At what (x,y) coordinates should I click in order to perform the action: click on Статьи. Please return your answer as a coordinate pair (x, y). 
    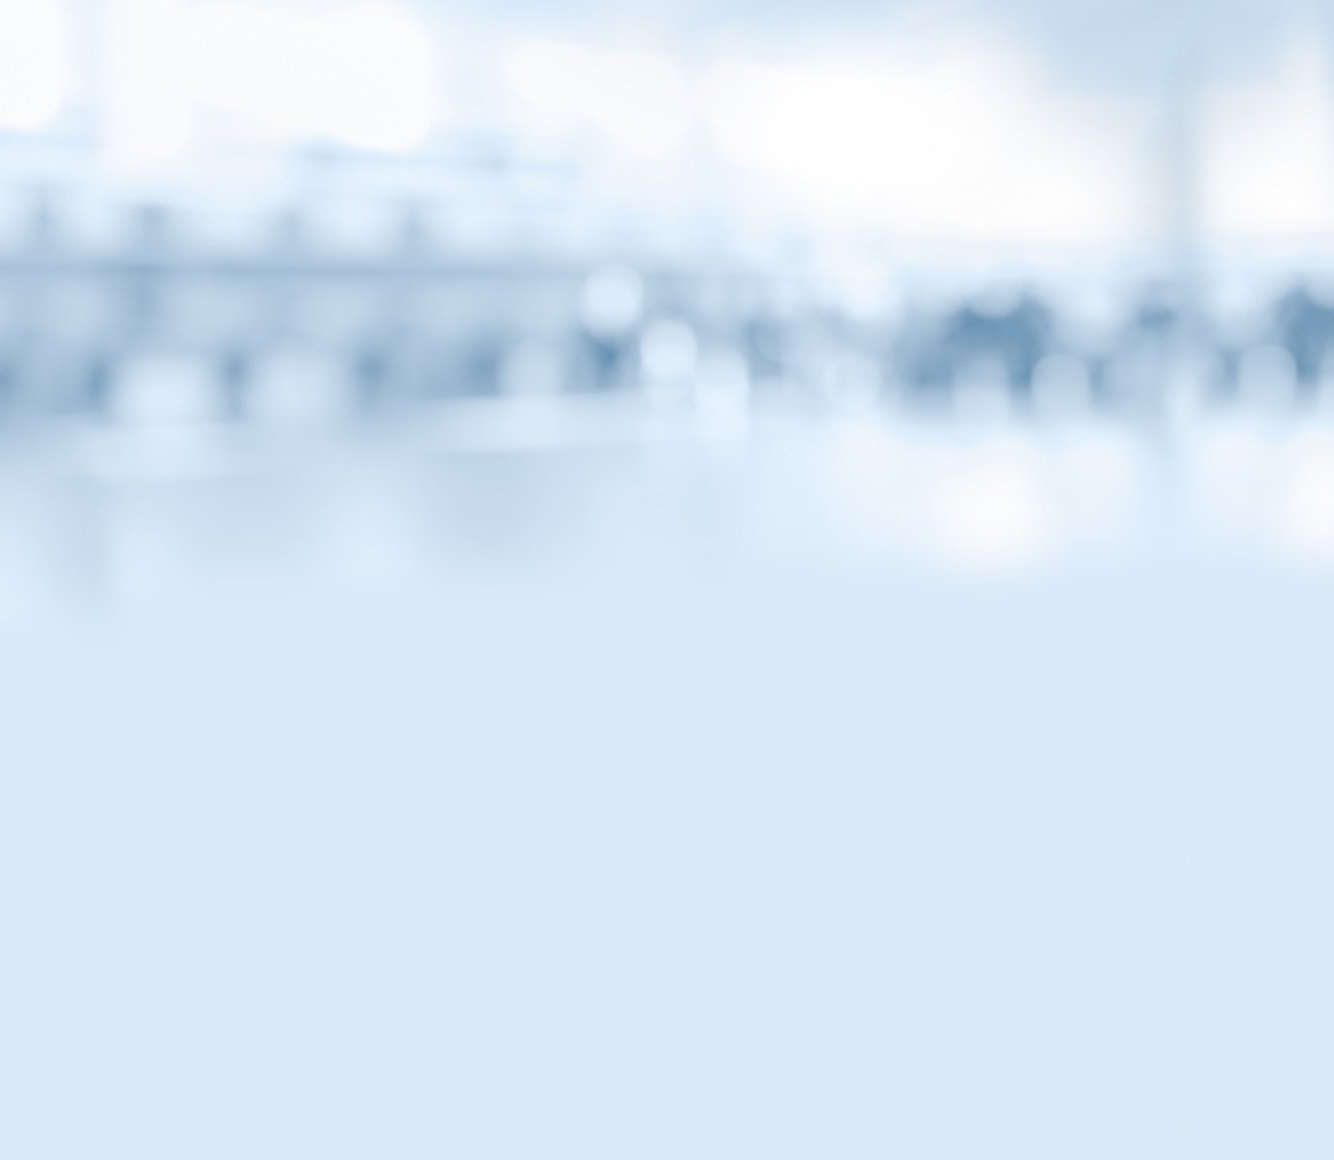
    Looking at the image, I should click on (390, 173).